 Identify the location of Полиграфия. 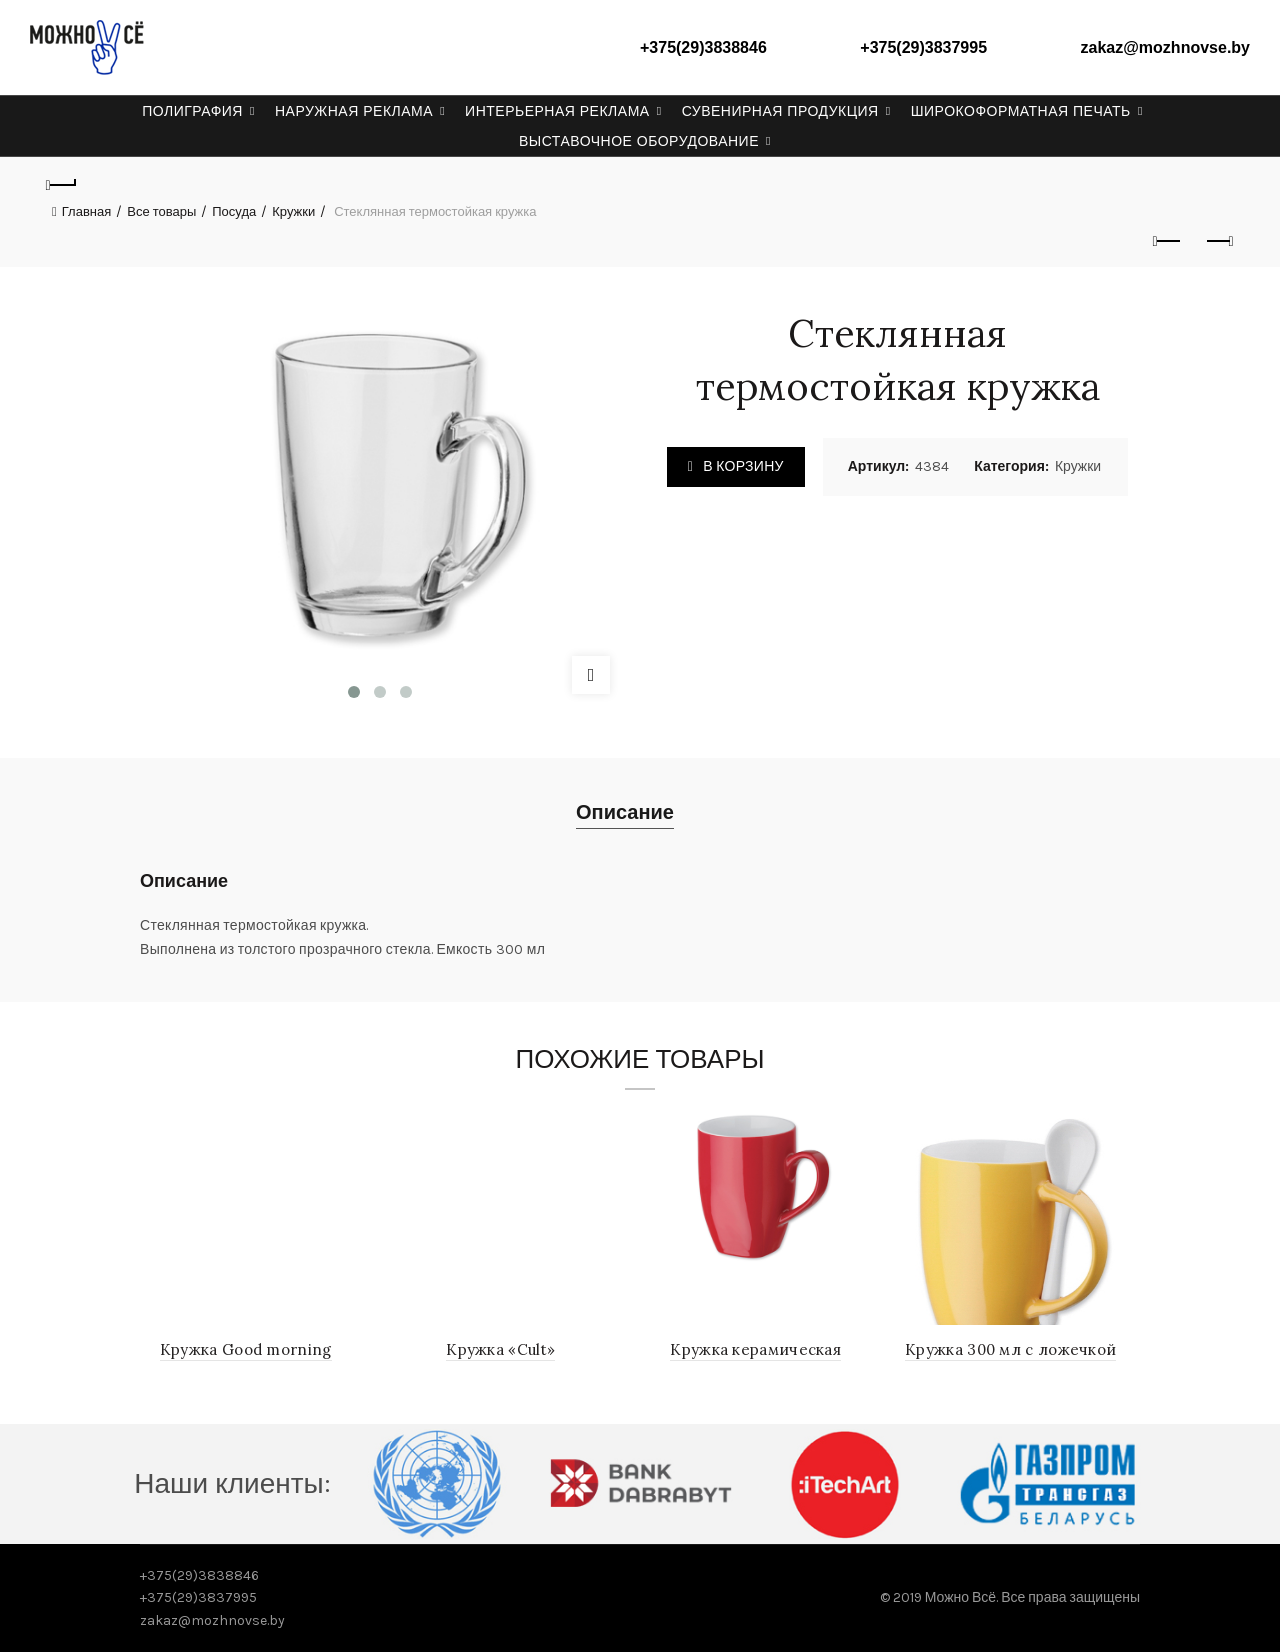
(192, 111).